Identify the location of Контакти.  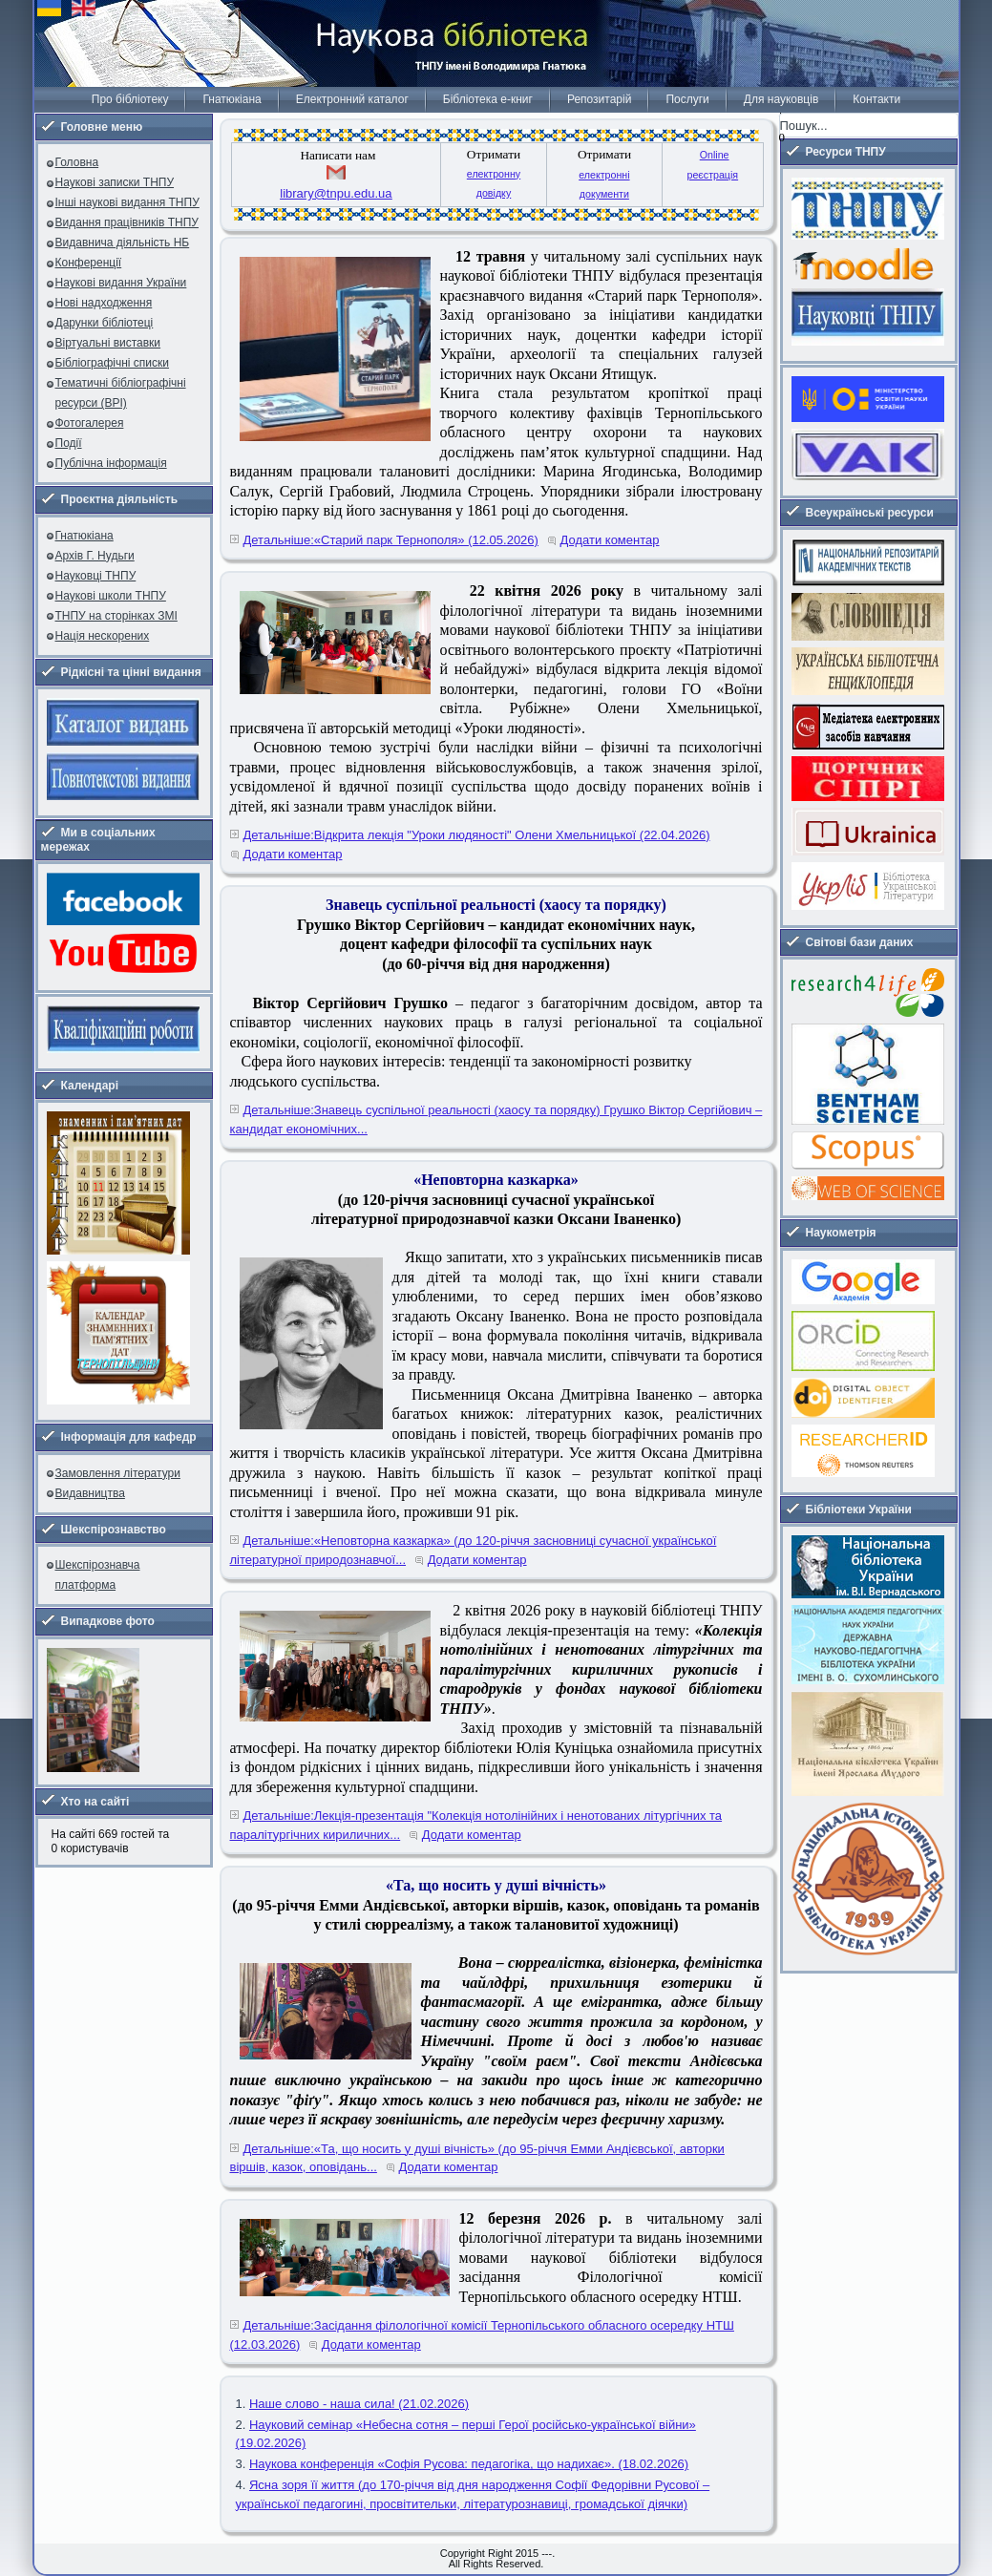
(876, 99).